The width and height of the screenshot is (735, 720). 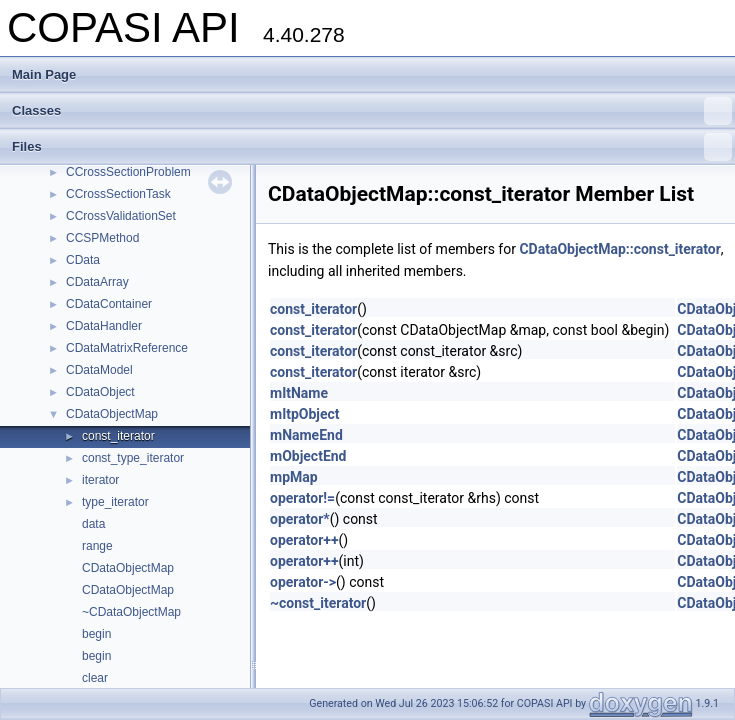 I want to click on CCrossValidationSet, so click(x=121, y=216).